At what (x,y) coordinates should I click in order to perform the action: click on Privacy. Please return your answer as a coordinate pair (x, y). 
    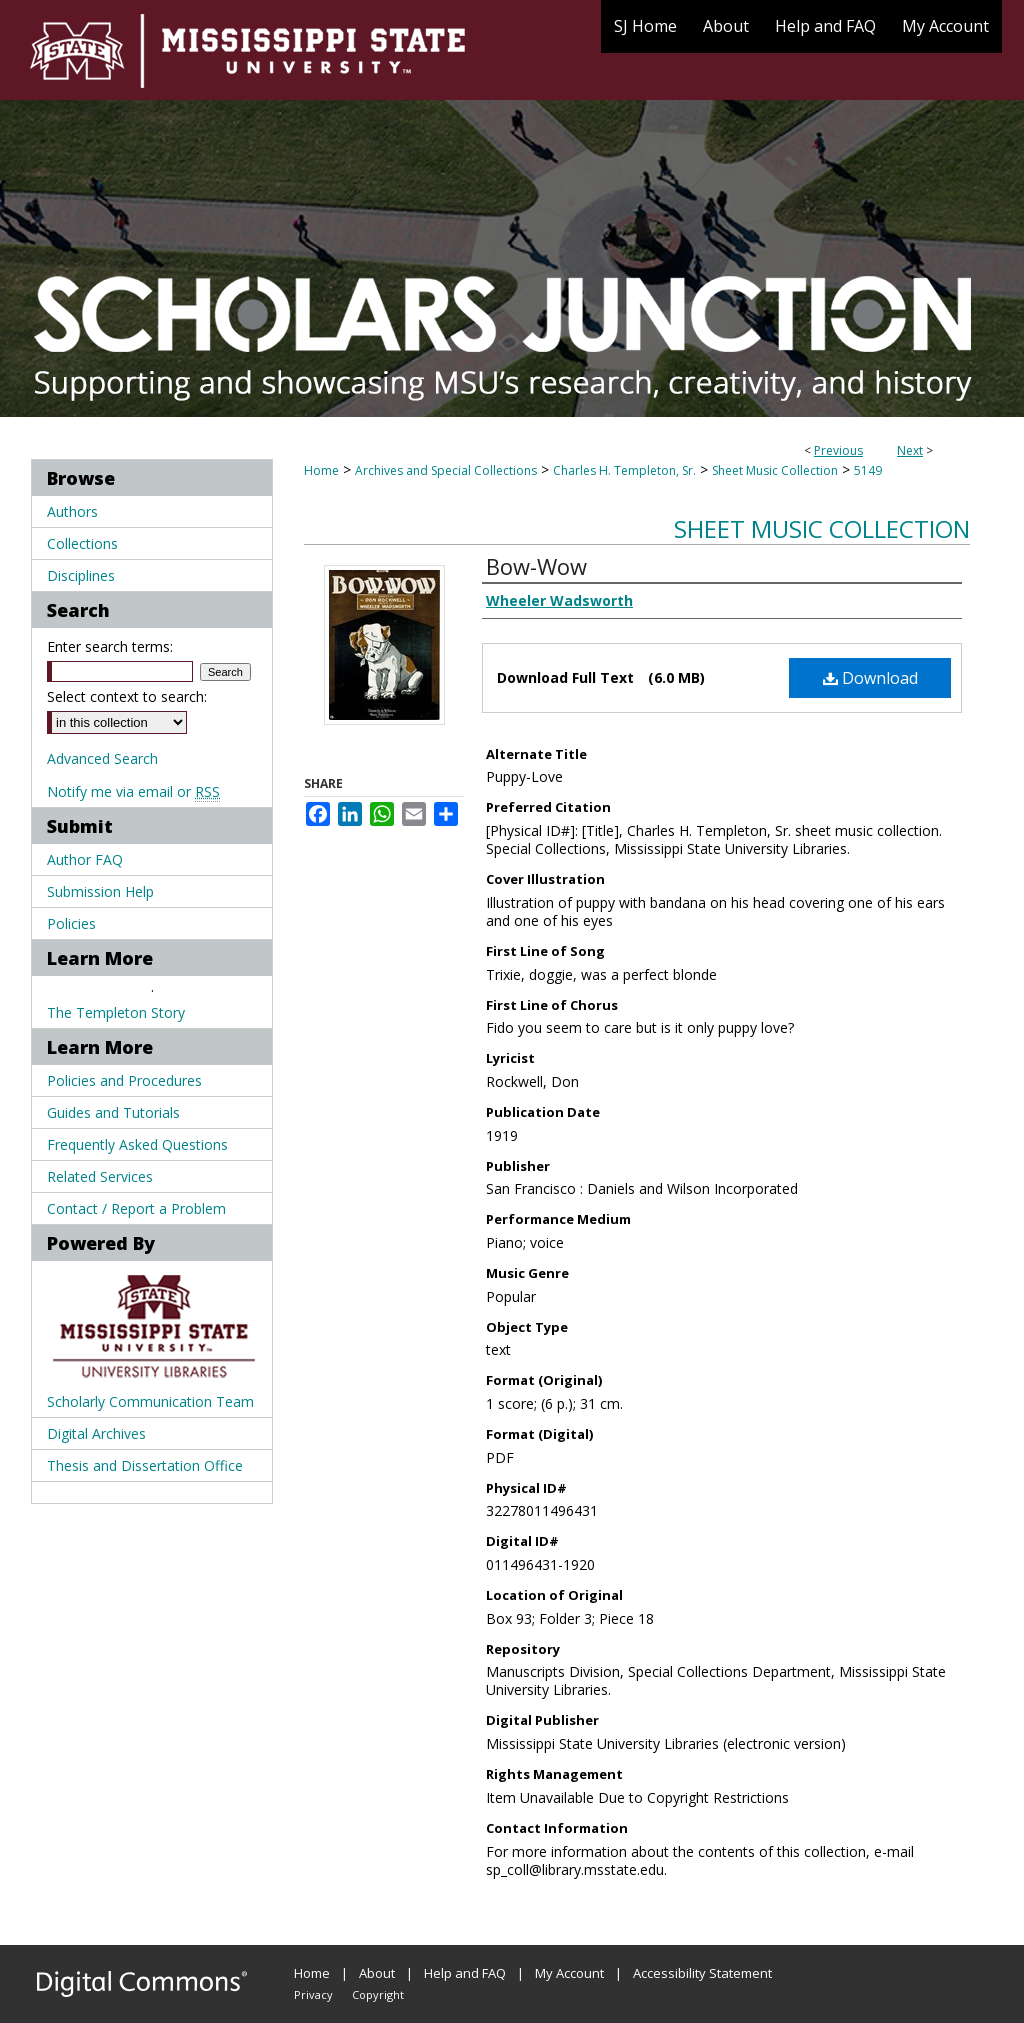
    Looking at the image, I should click on (313, 1994).